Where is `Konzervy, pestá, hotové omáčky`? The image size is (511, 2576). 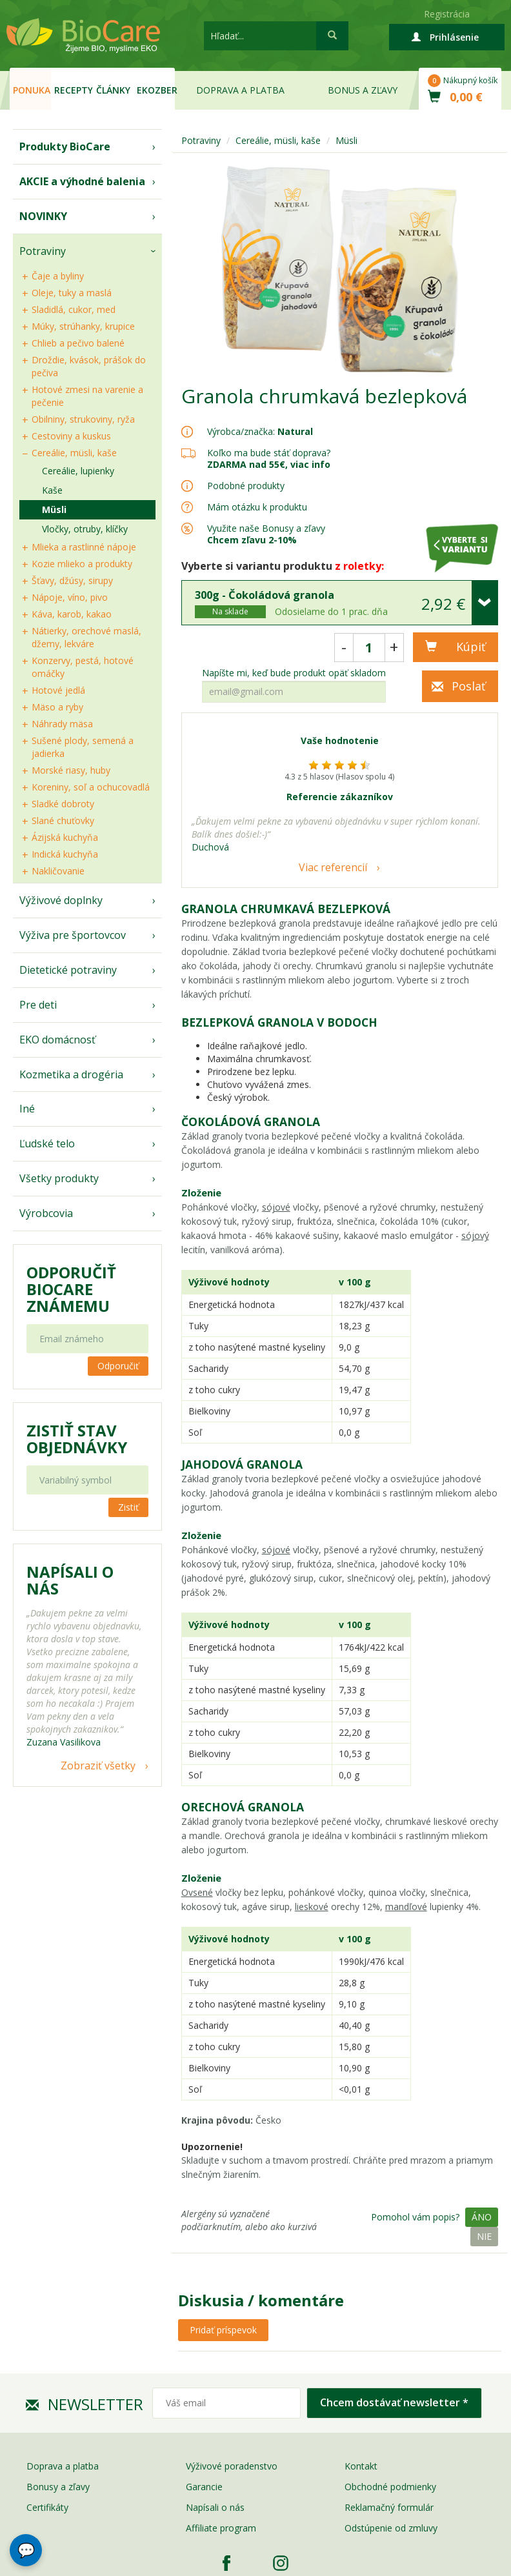
Konzervy, pestá, hotové omáčky is located at coordinates (83, 666).